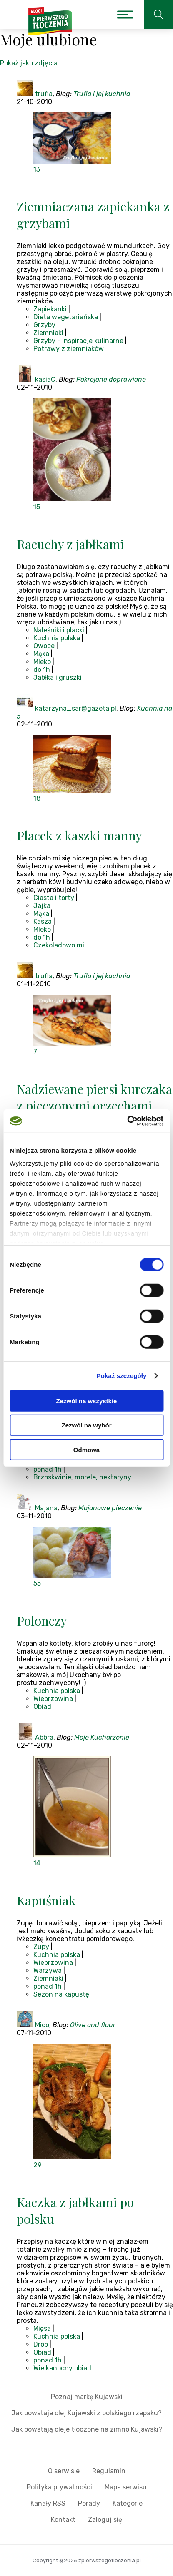 The image size is (173, 2576). Describe the element at coordinates (87, 2397) in the screenshot. I see `Poznaj markę Kujawski` at that location.